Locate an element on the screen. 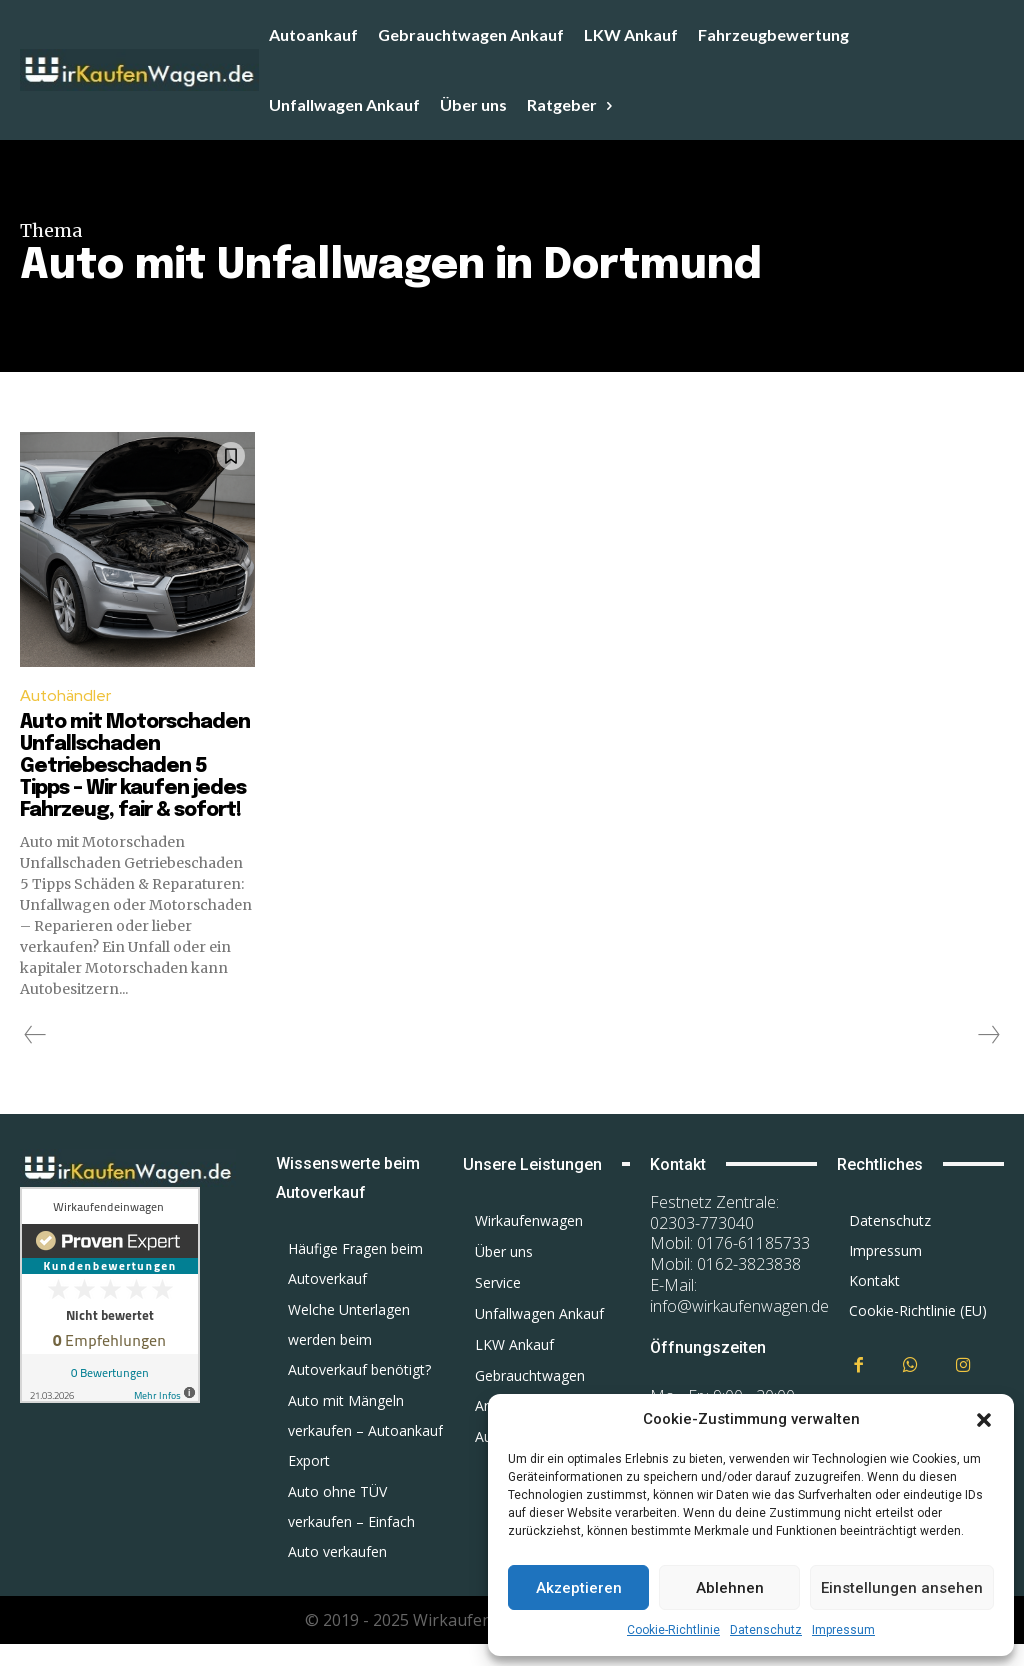 The width and height of the screenshot is (1024, 1666). Einstellungen ansehen is located at coordinates (902, 1588).